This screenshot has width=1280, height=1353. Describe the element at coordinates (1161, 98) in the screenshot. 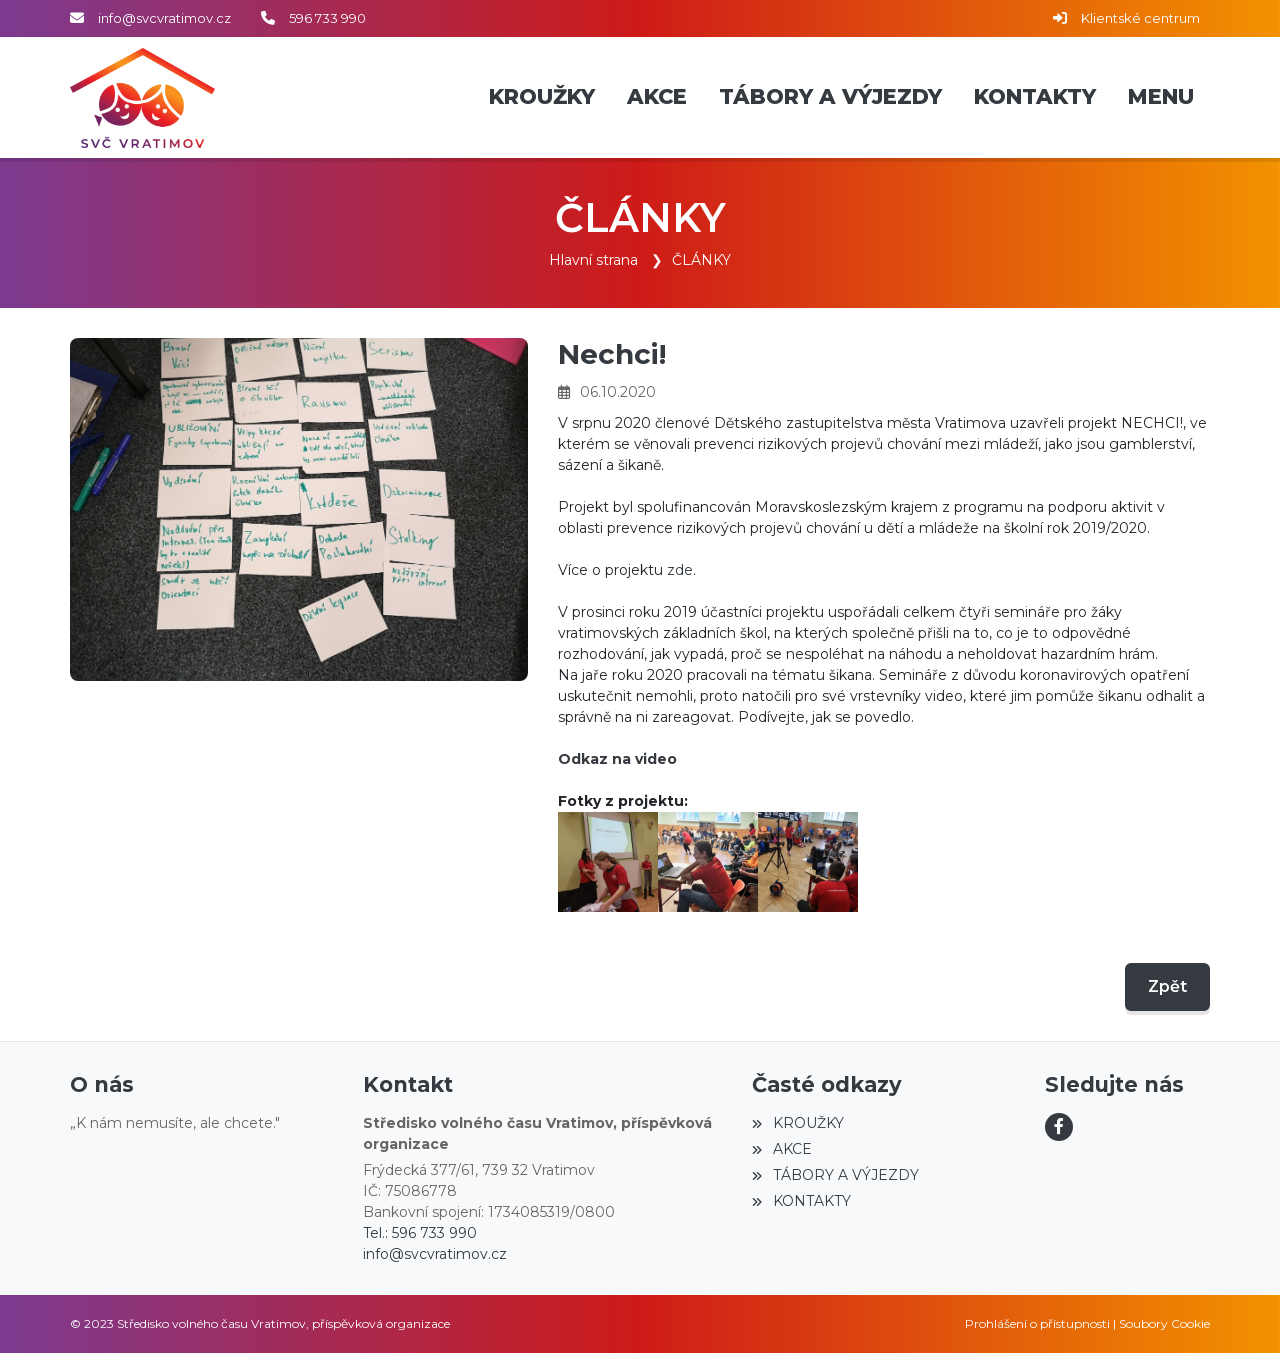

I see `[button]` at that location.